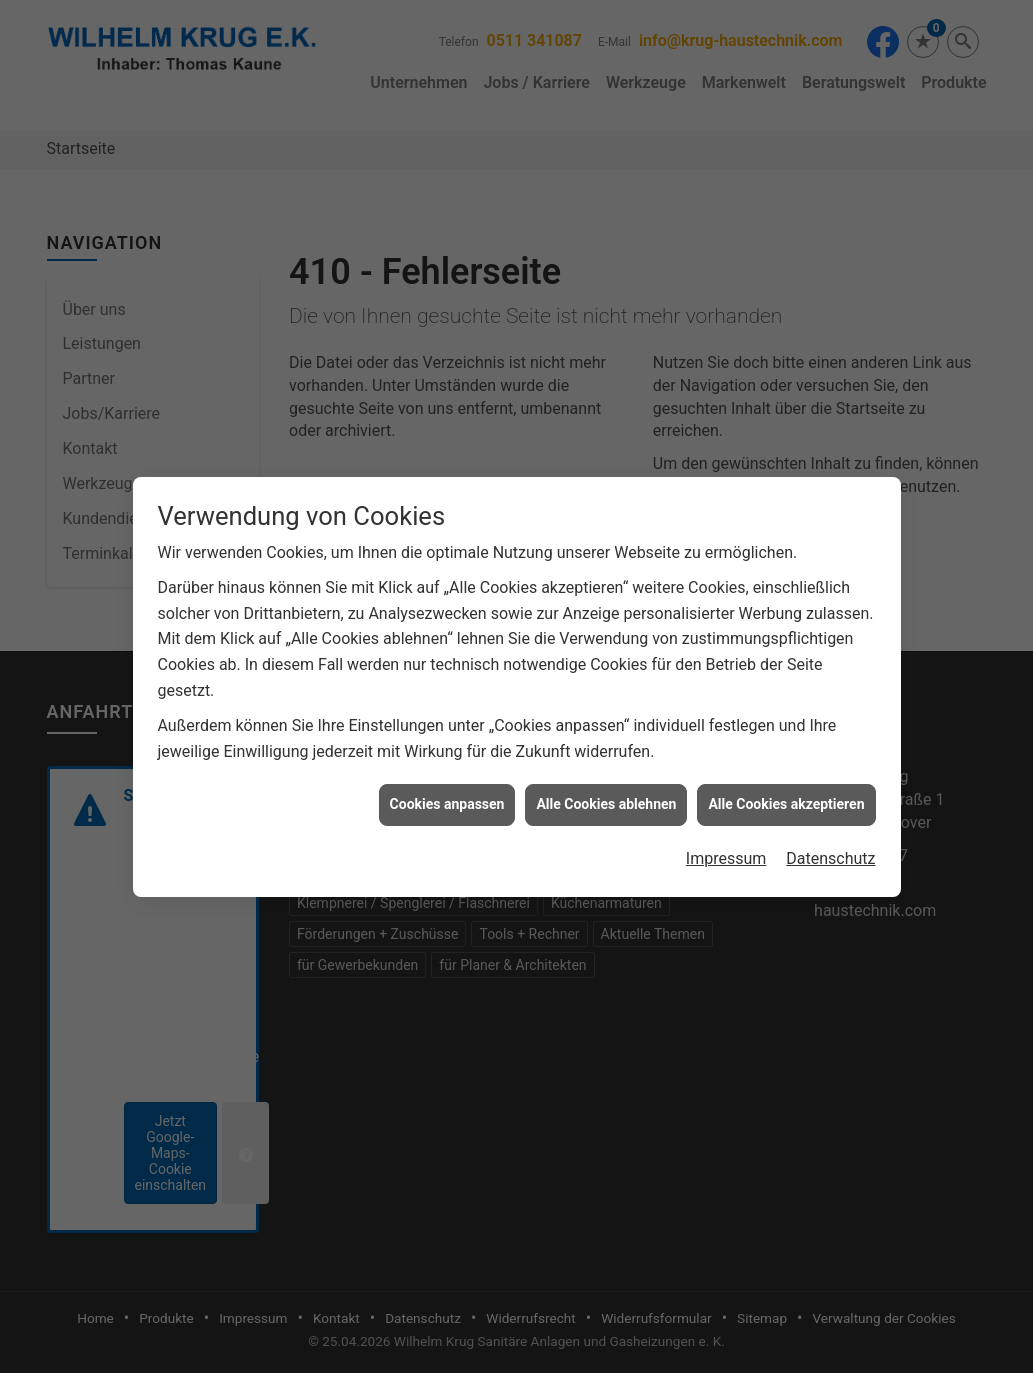  Describe the element at coordinates (606, 792) in the screenshot. I see `Alle Cookies ablehnen` at that location.